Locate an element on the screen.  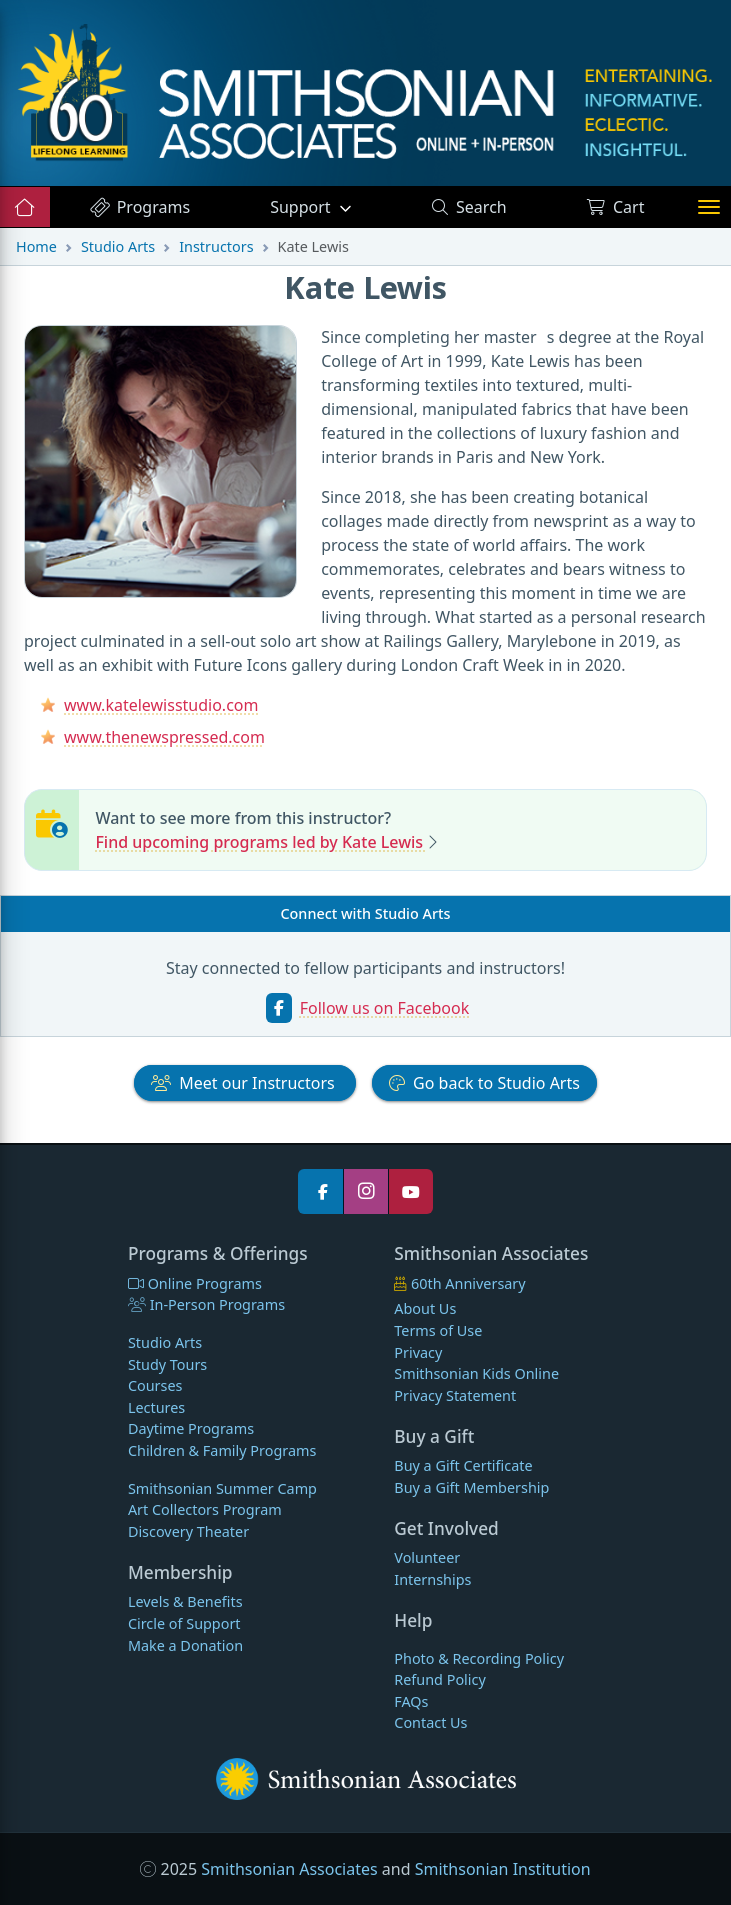
Make a Donation is located at coordinates (185, 1645).